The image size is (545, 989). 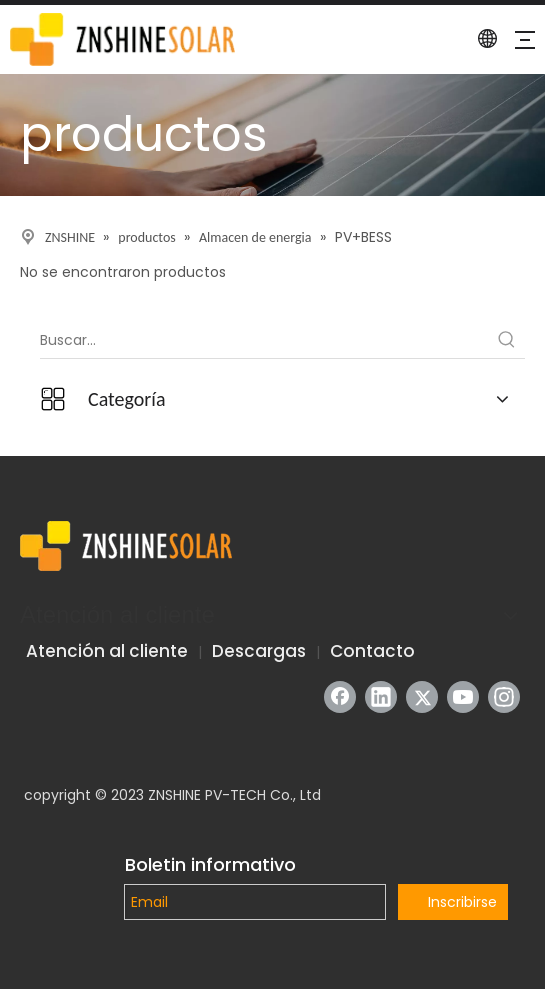 I want to click on Inscribirse, so click(x=462, y=902).